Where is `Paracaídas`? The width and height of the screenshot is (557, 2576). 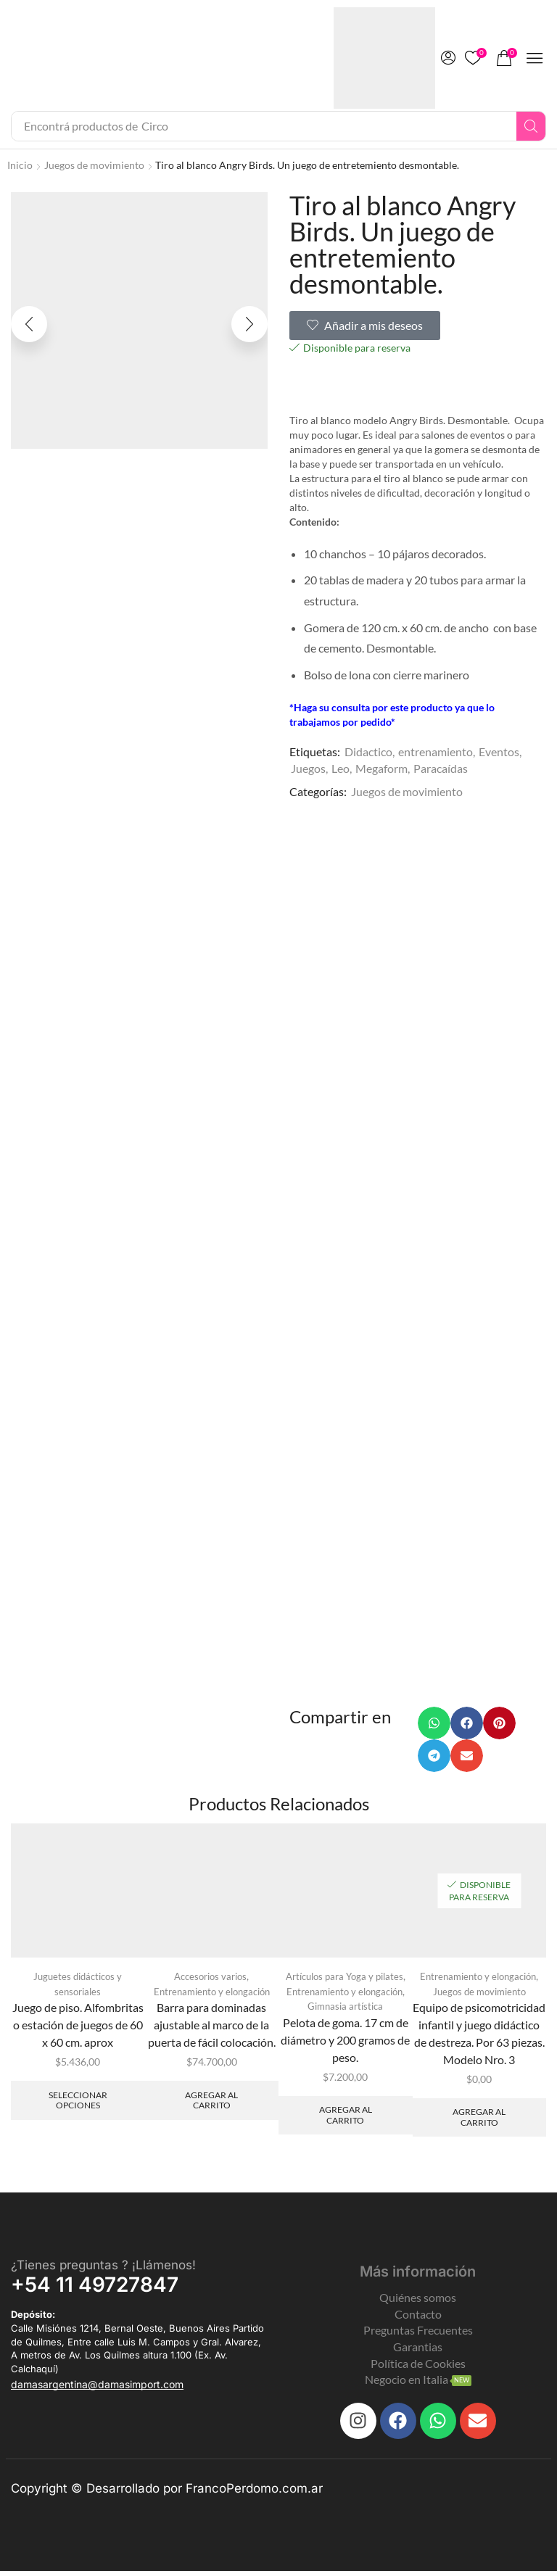
Paracaídas is located at coordinates (440, 768).